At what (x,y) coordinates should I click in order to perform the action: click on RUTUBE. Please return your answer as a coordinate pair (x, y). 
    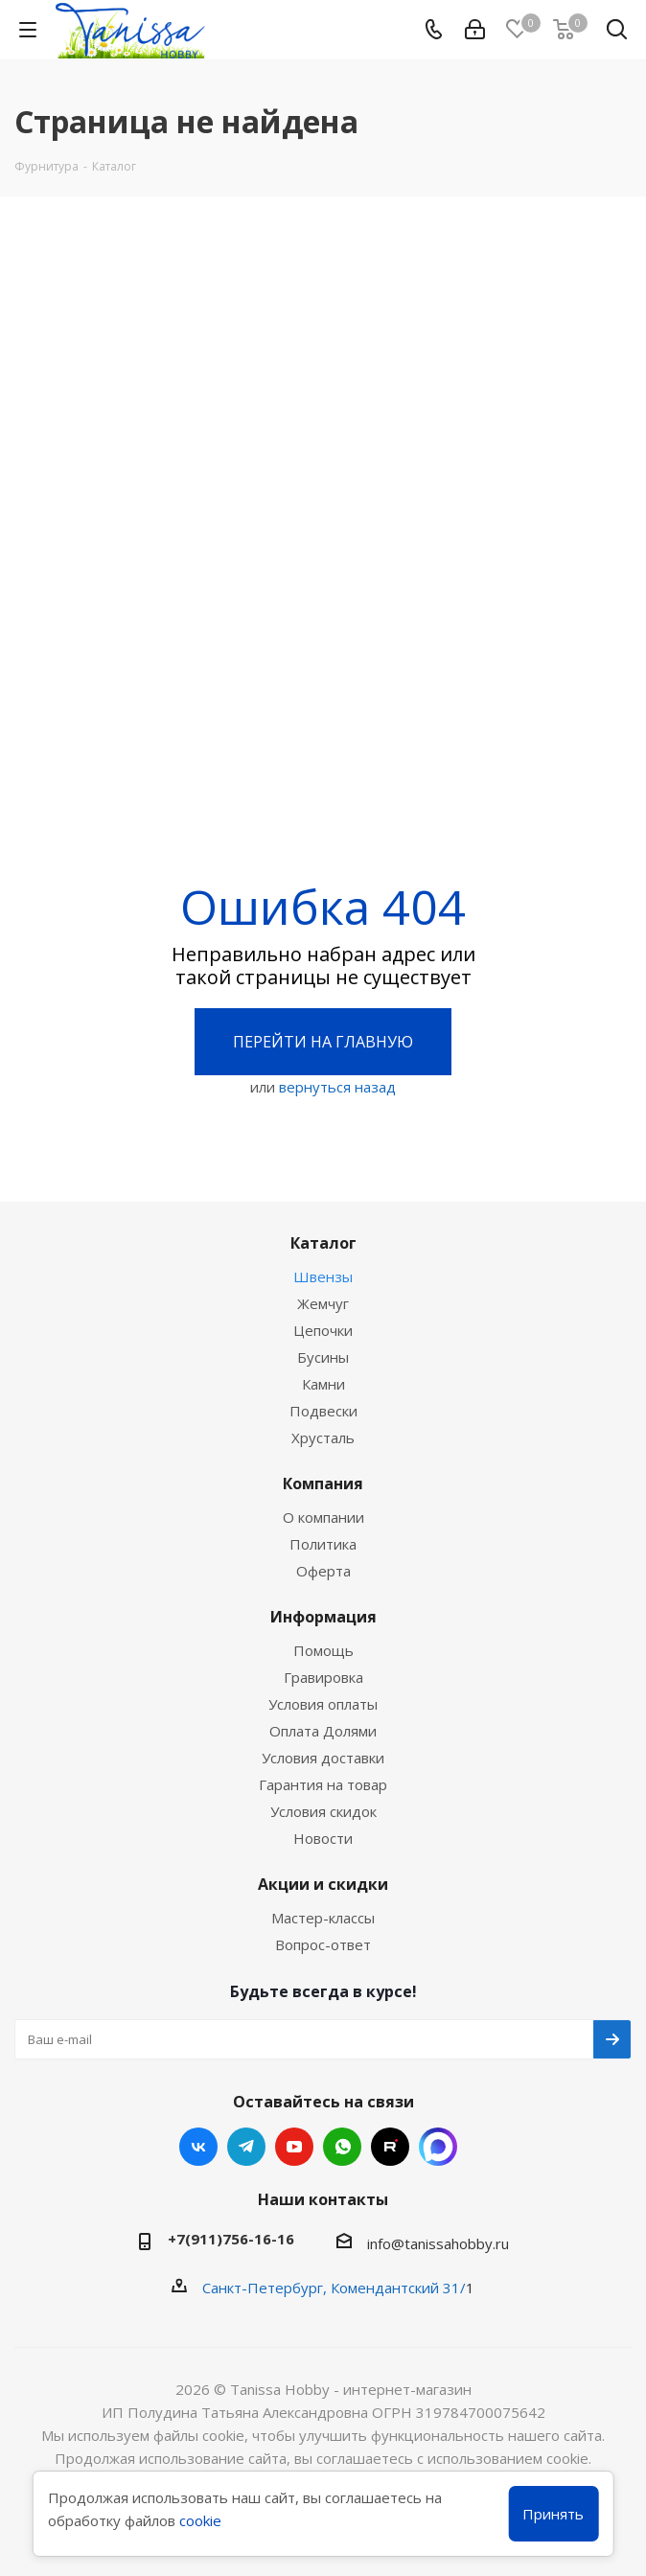
    Looking at the image, I should click on (390, 2147).